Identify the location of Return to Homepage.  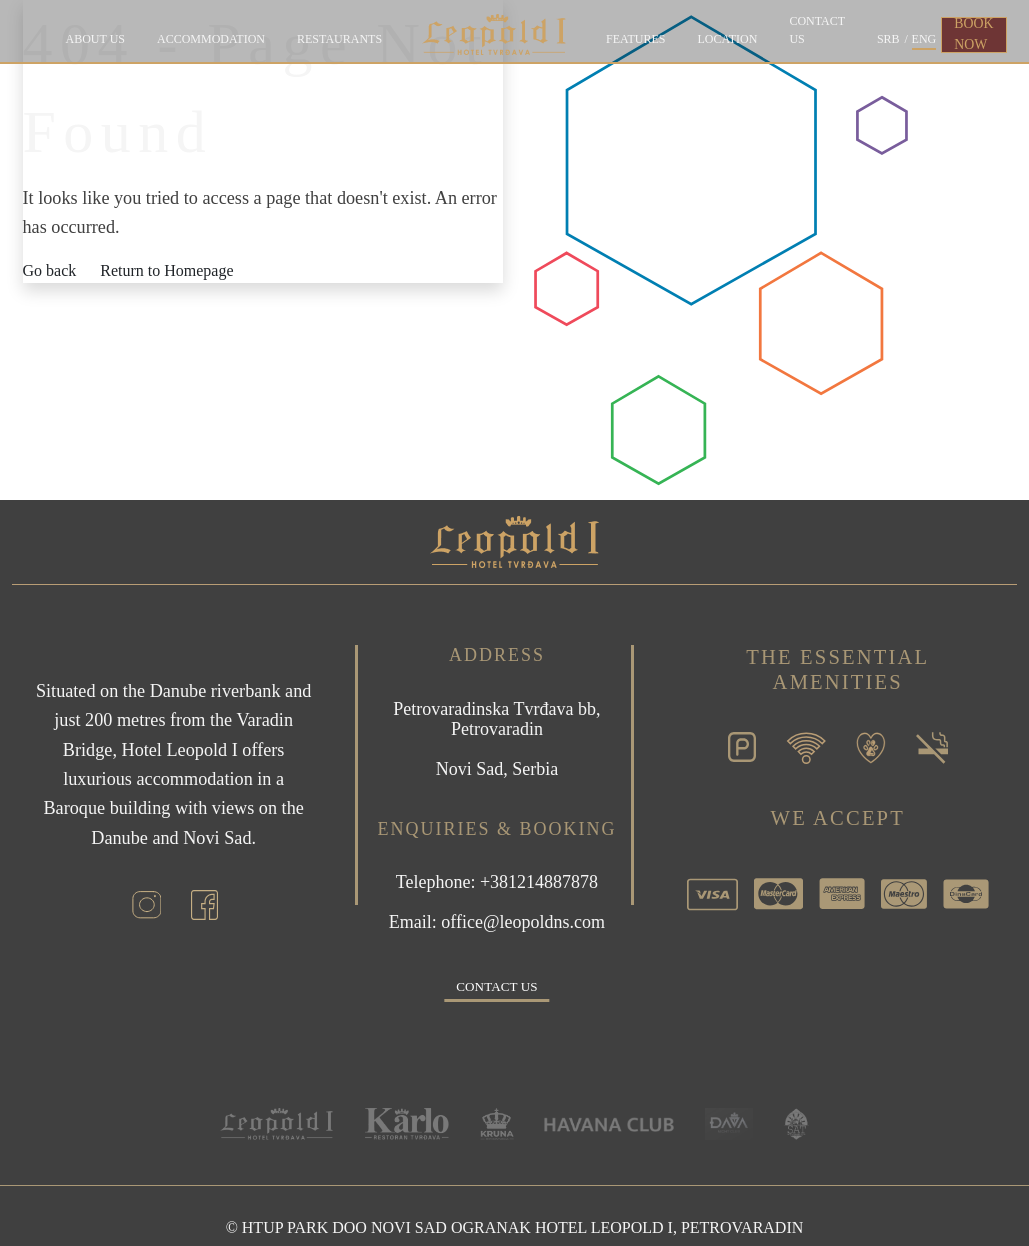
(166, 270).